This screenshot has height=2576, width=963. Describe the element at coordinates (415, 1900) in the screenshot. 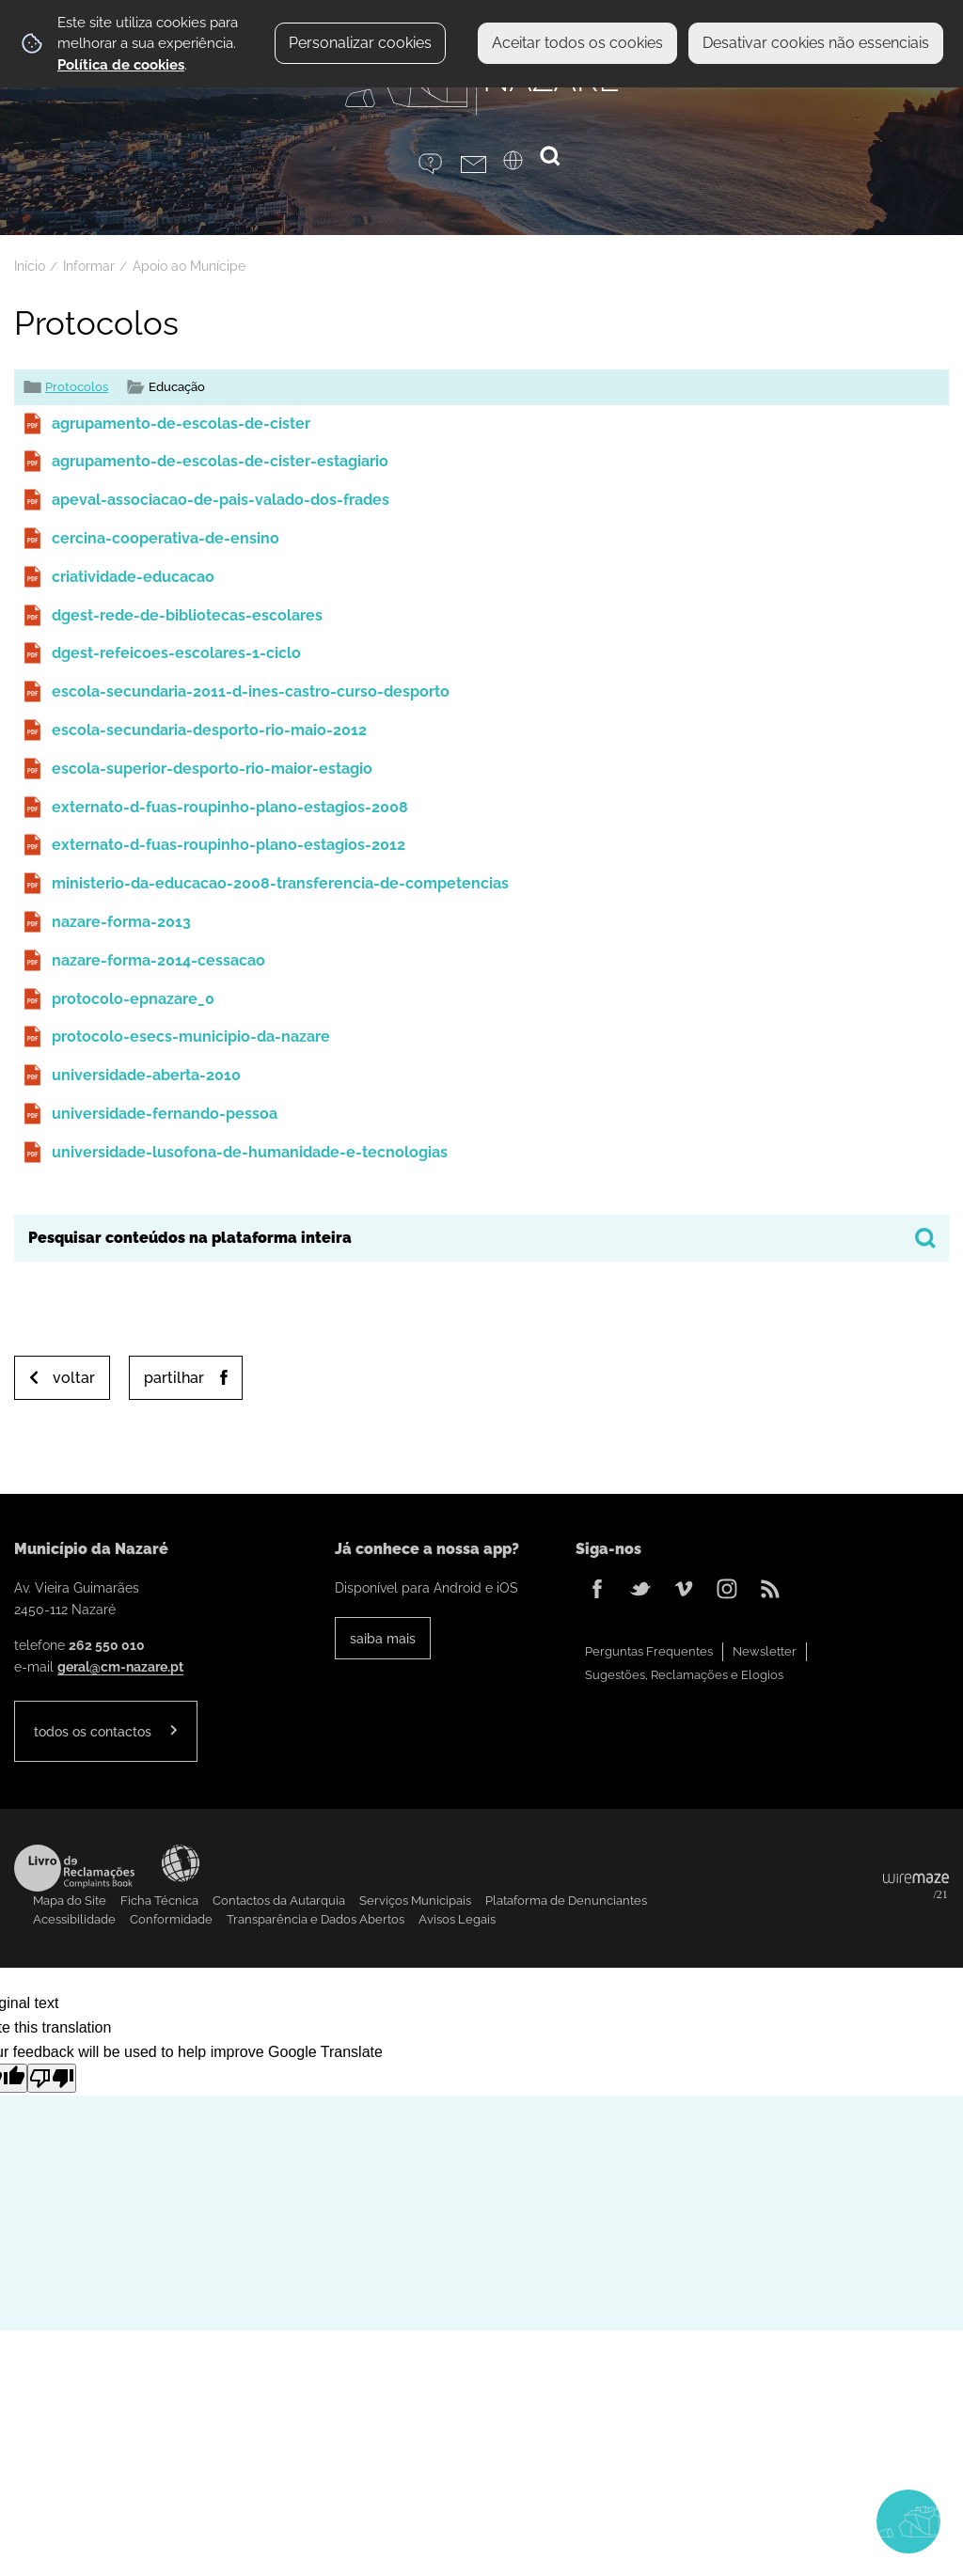

I see `Serviços Municipais` at that location.